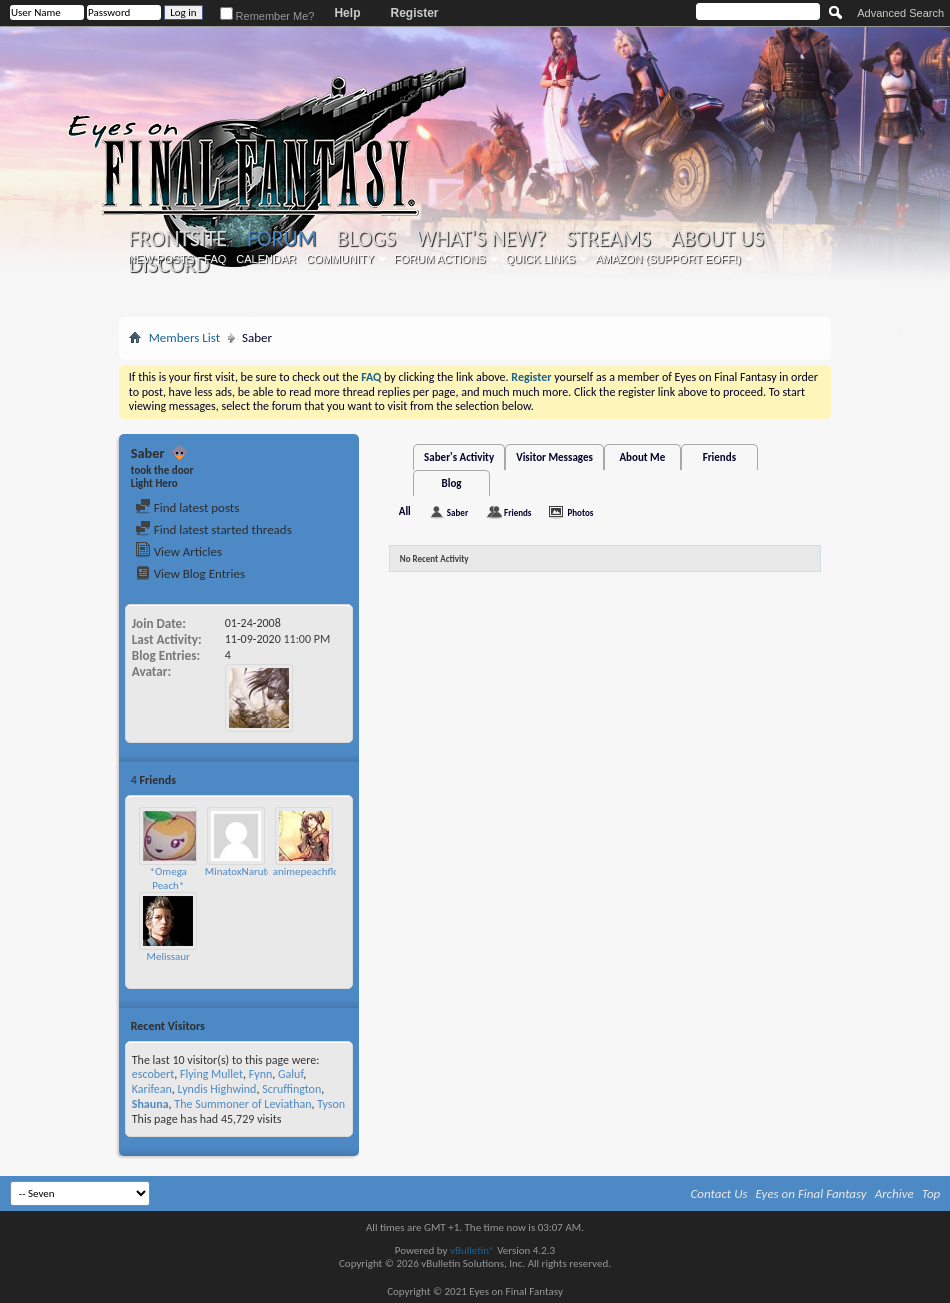 Image resolution: width=950 pixels, height=1303 pixels. Describe the element at coordinates (457, 512) in the screenshot. I see `Saber` at that location.